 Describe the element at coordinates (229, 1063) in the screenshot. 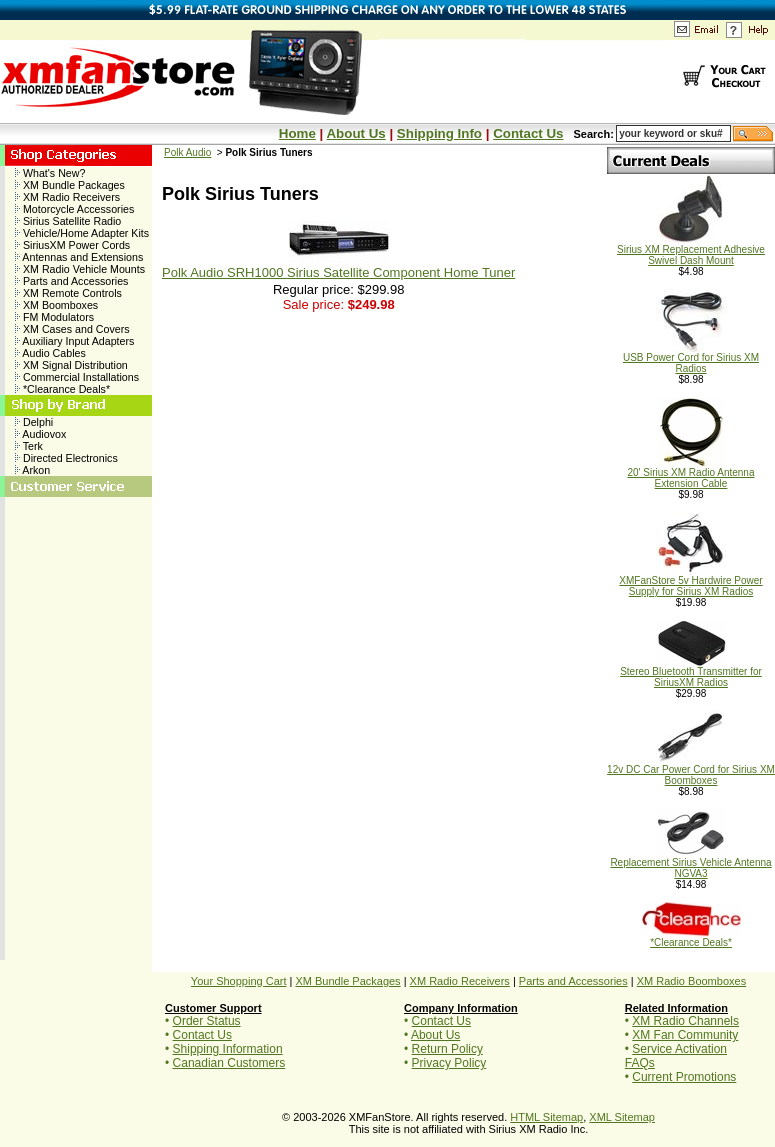

I see `Canadian Customers` at that location.